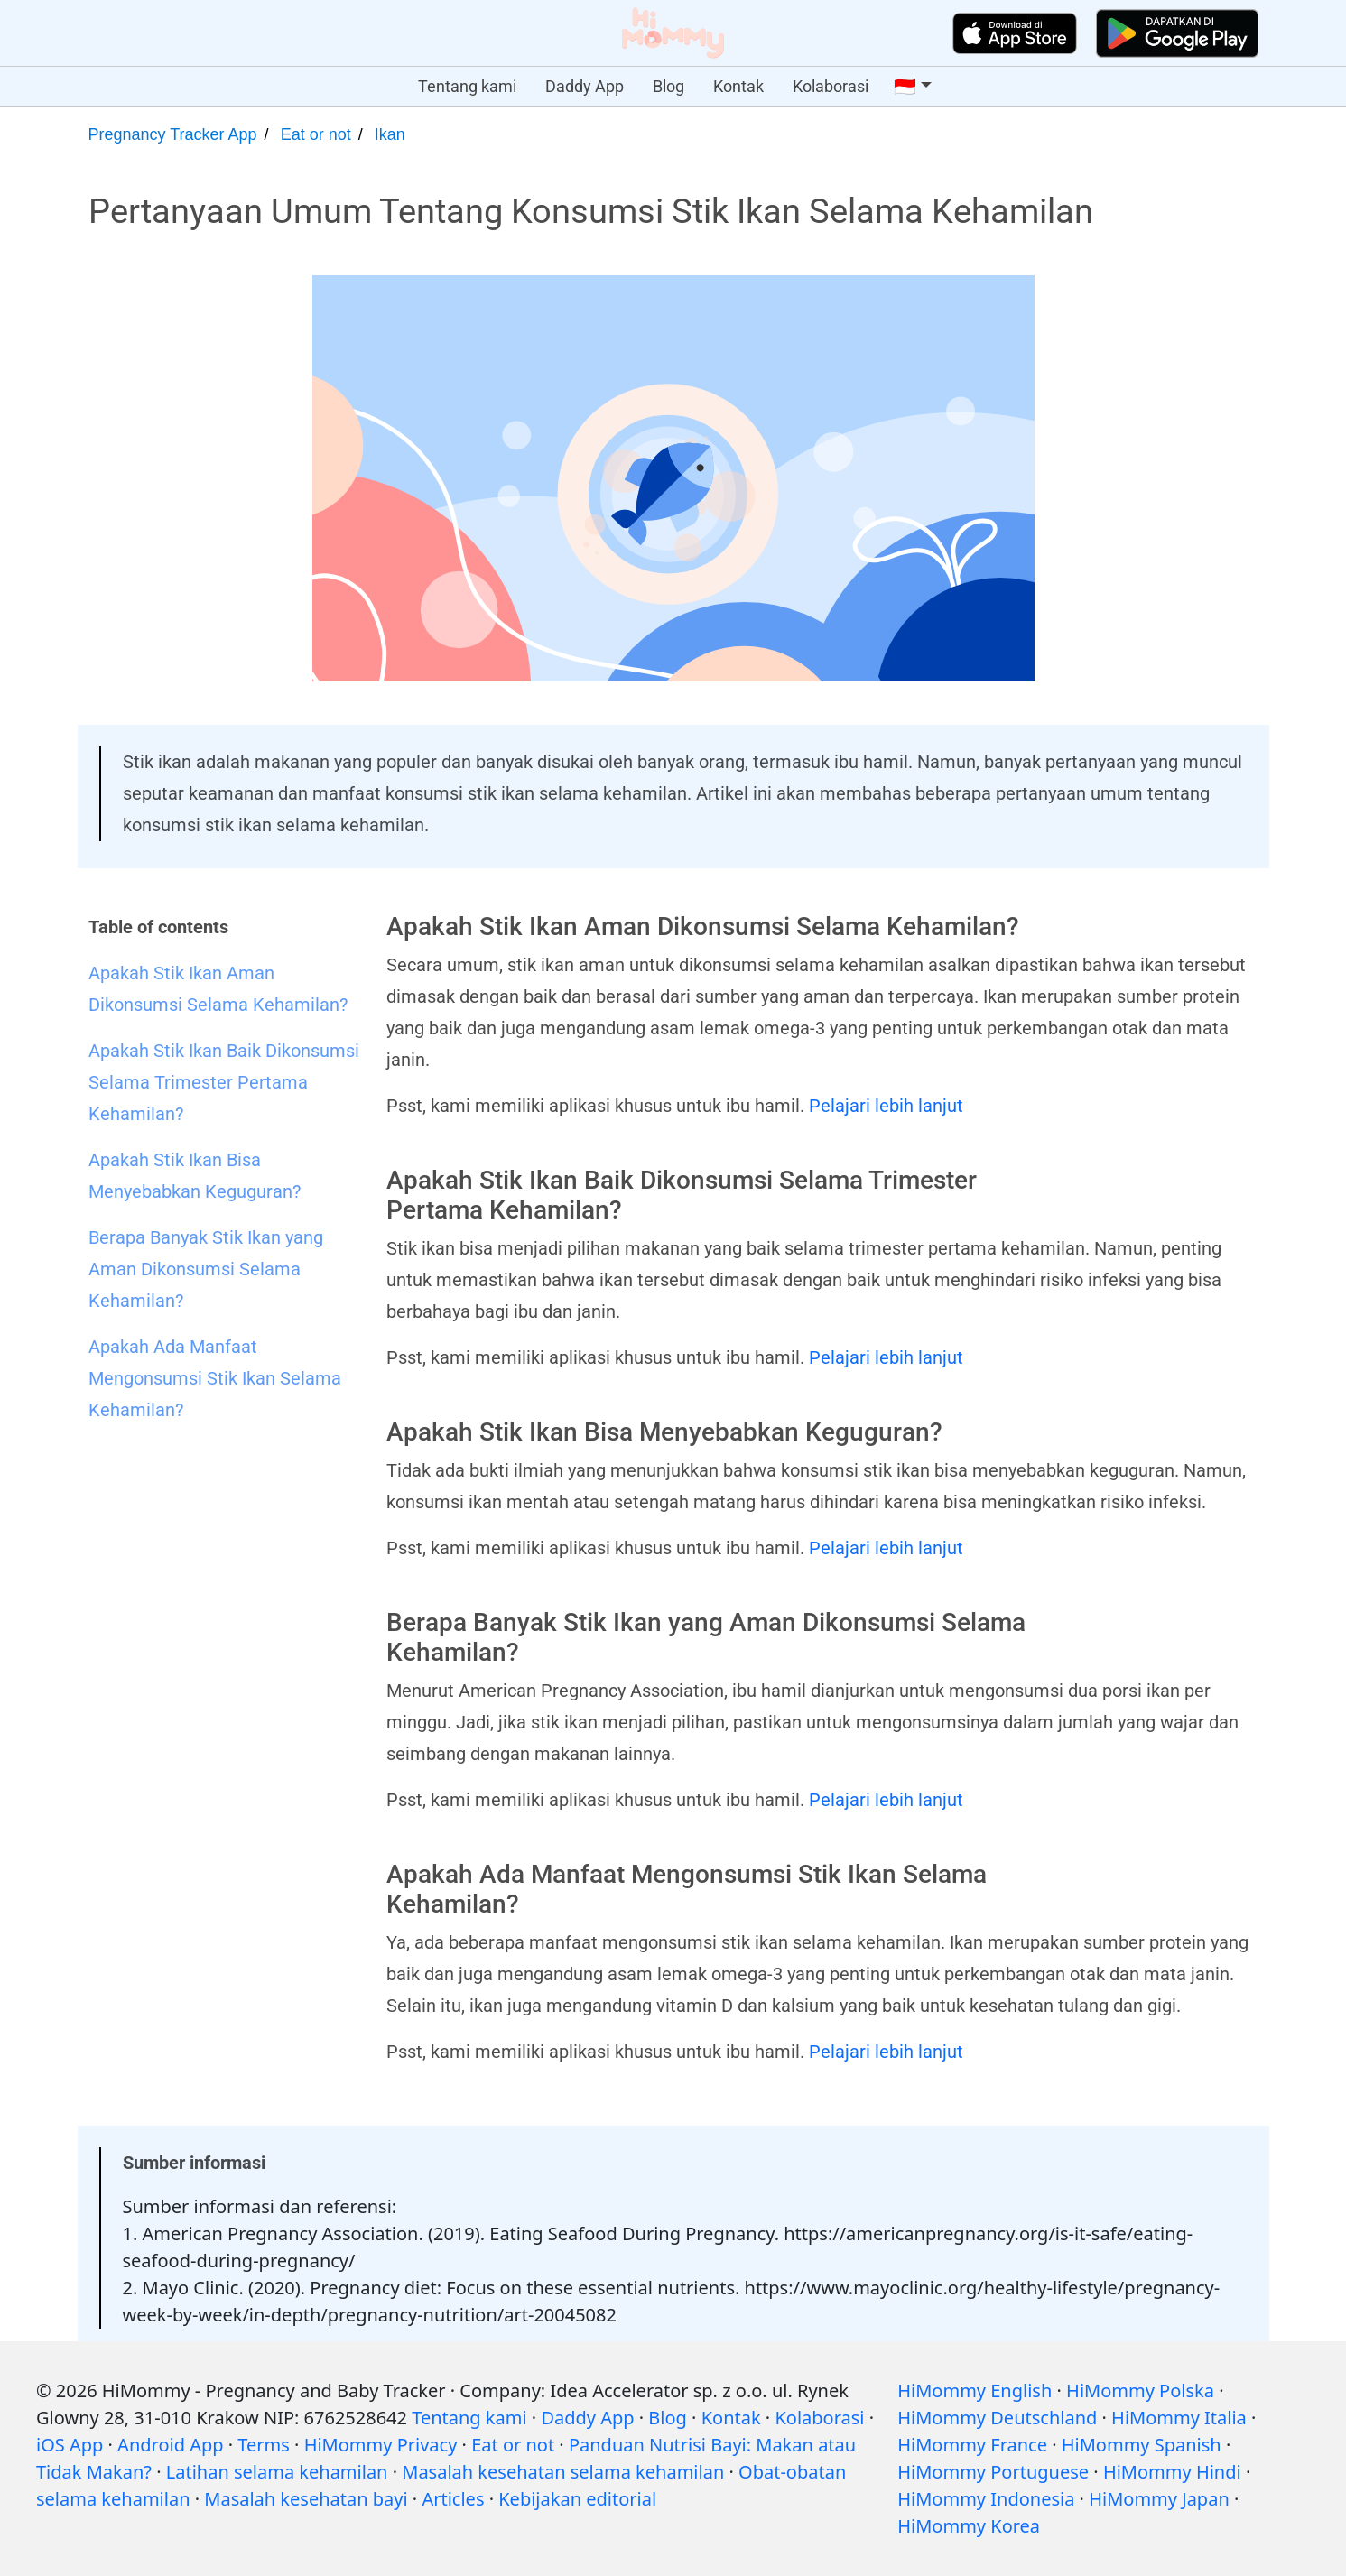  Describe the element at coordinates (905, 86) in the screenshot. I see `🇮🇩` at that location.